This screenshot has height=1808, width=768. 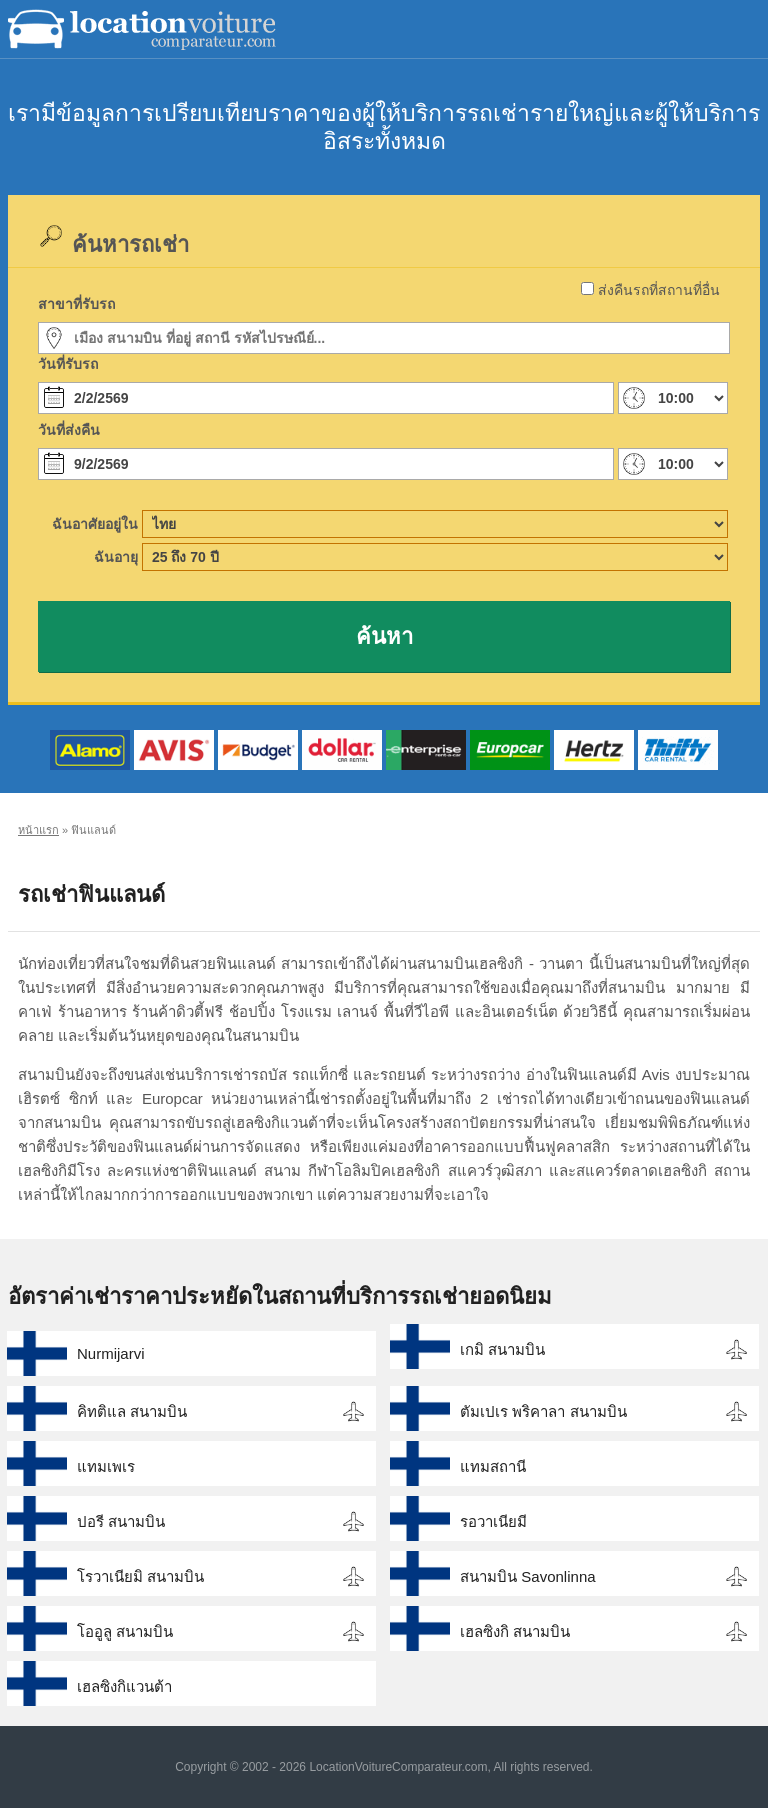 What do you see at coordinates (493, 1466) in the screenshot?
I see `แทมสถานี` at bounding box center [493, 1466].